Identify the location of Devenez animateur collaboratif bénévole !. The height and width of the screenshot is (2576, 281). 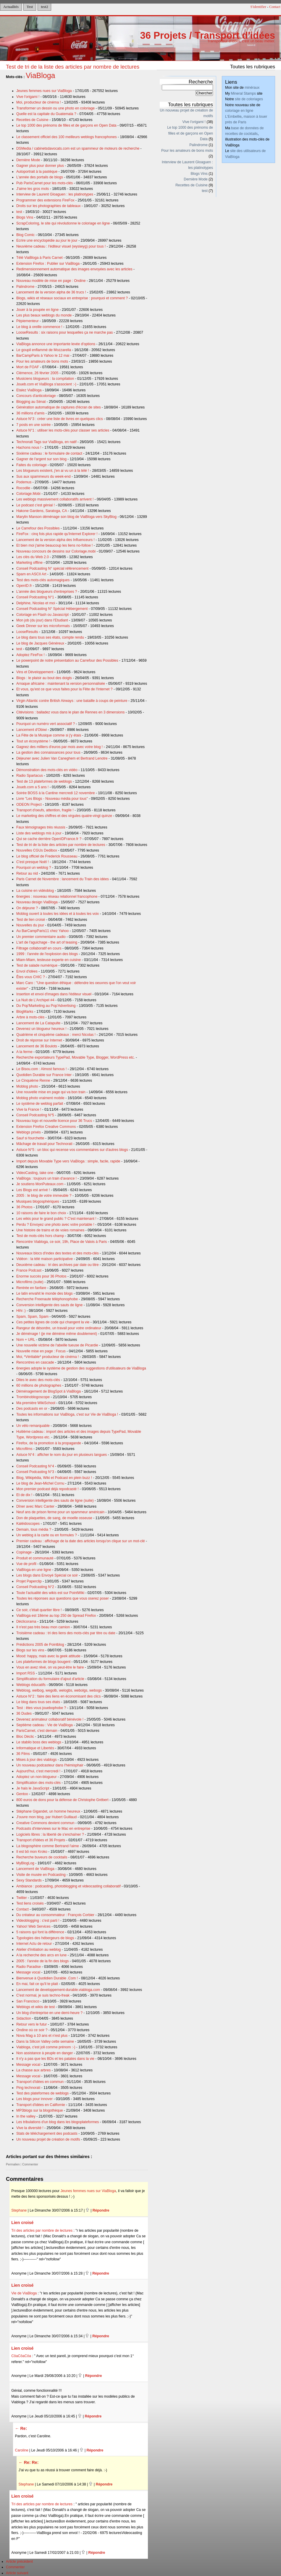
(49, 1719).